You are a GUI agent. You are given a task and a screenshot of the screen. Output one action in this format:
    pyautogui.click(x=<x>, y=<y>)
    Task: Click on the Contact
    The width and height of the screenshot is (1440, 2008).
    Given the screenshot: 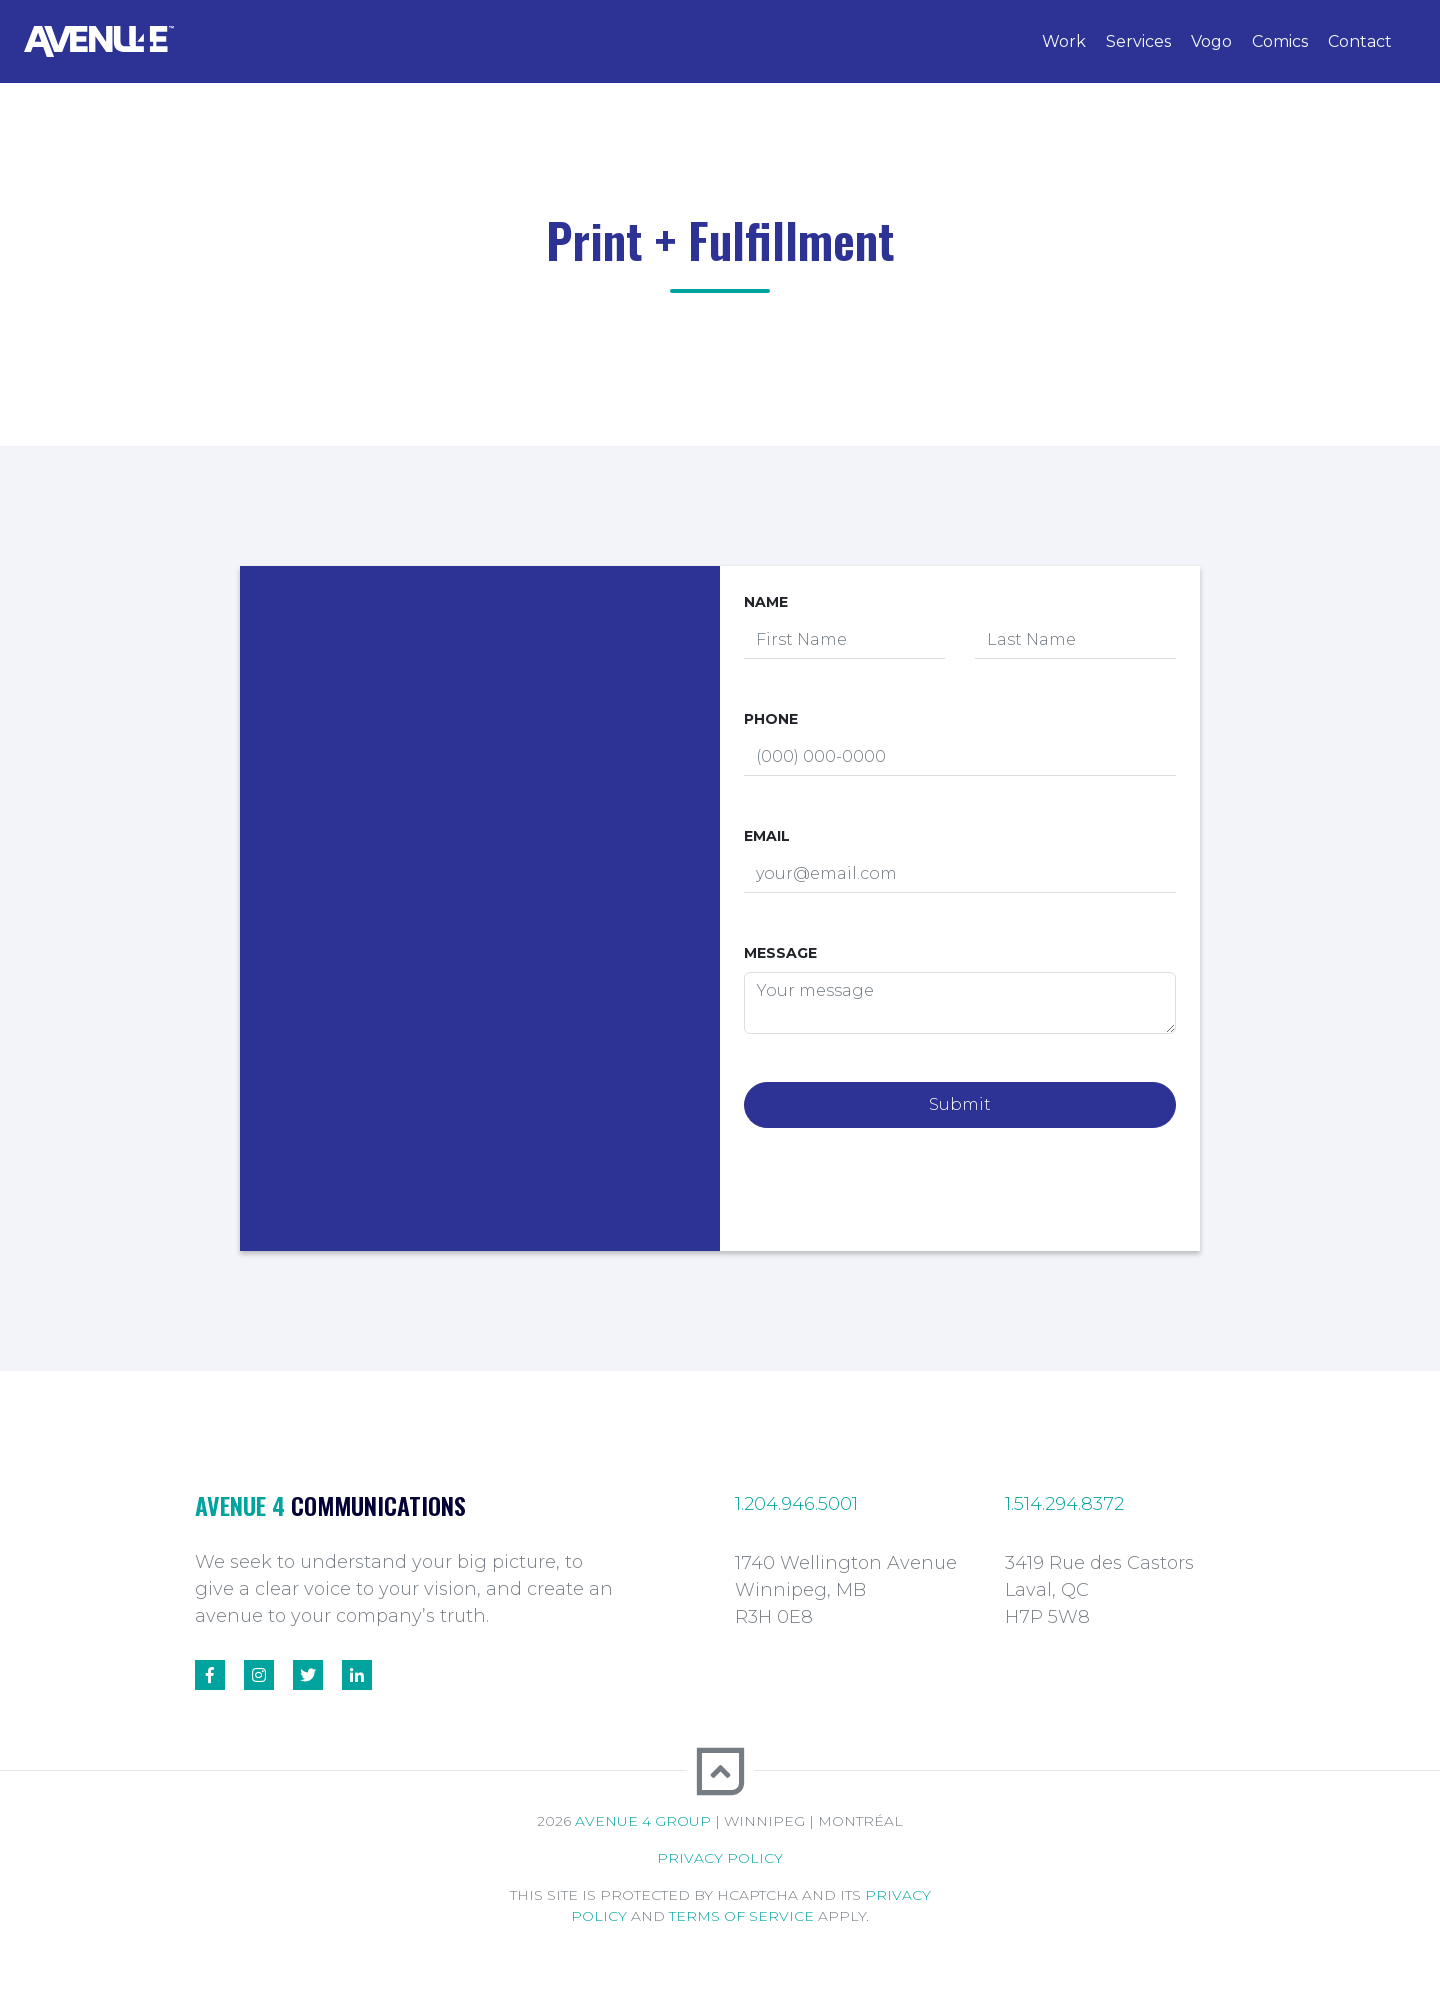 What is the action you would take?
    pyautogui.click(x=1360, y=41)
    